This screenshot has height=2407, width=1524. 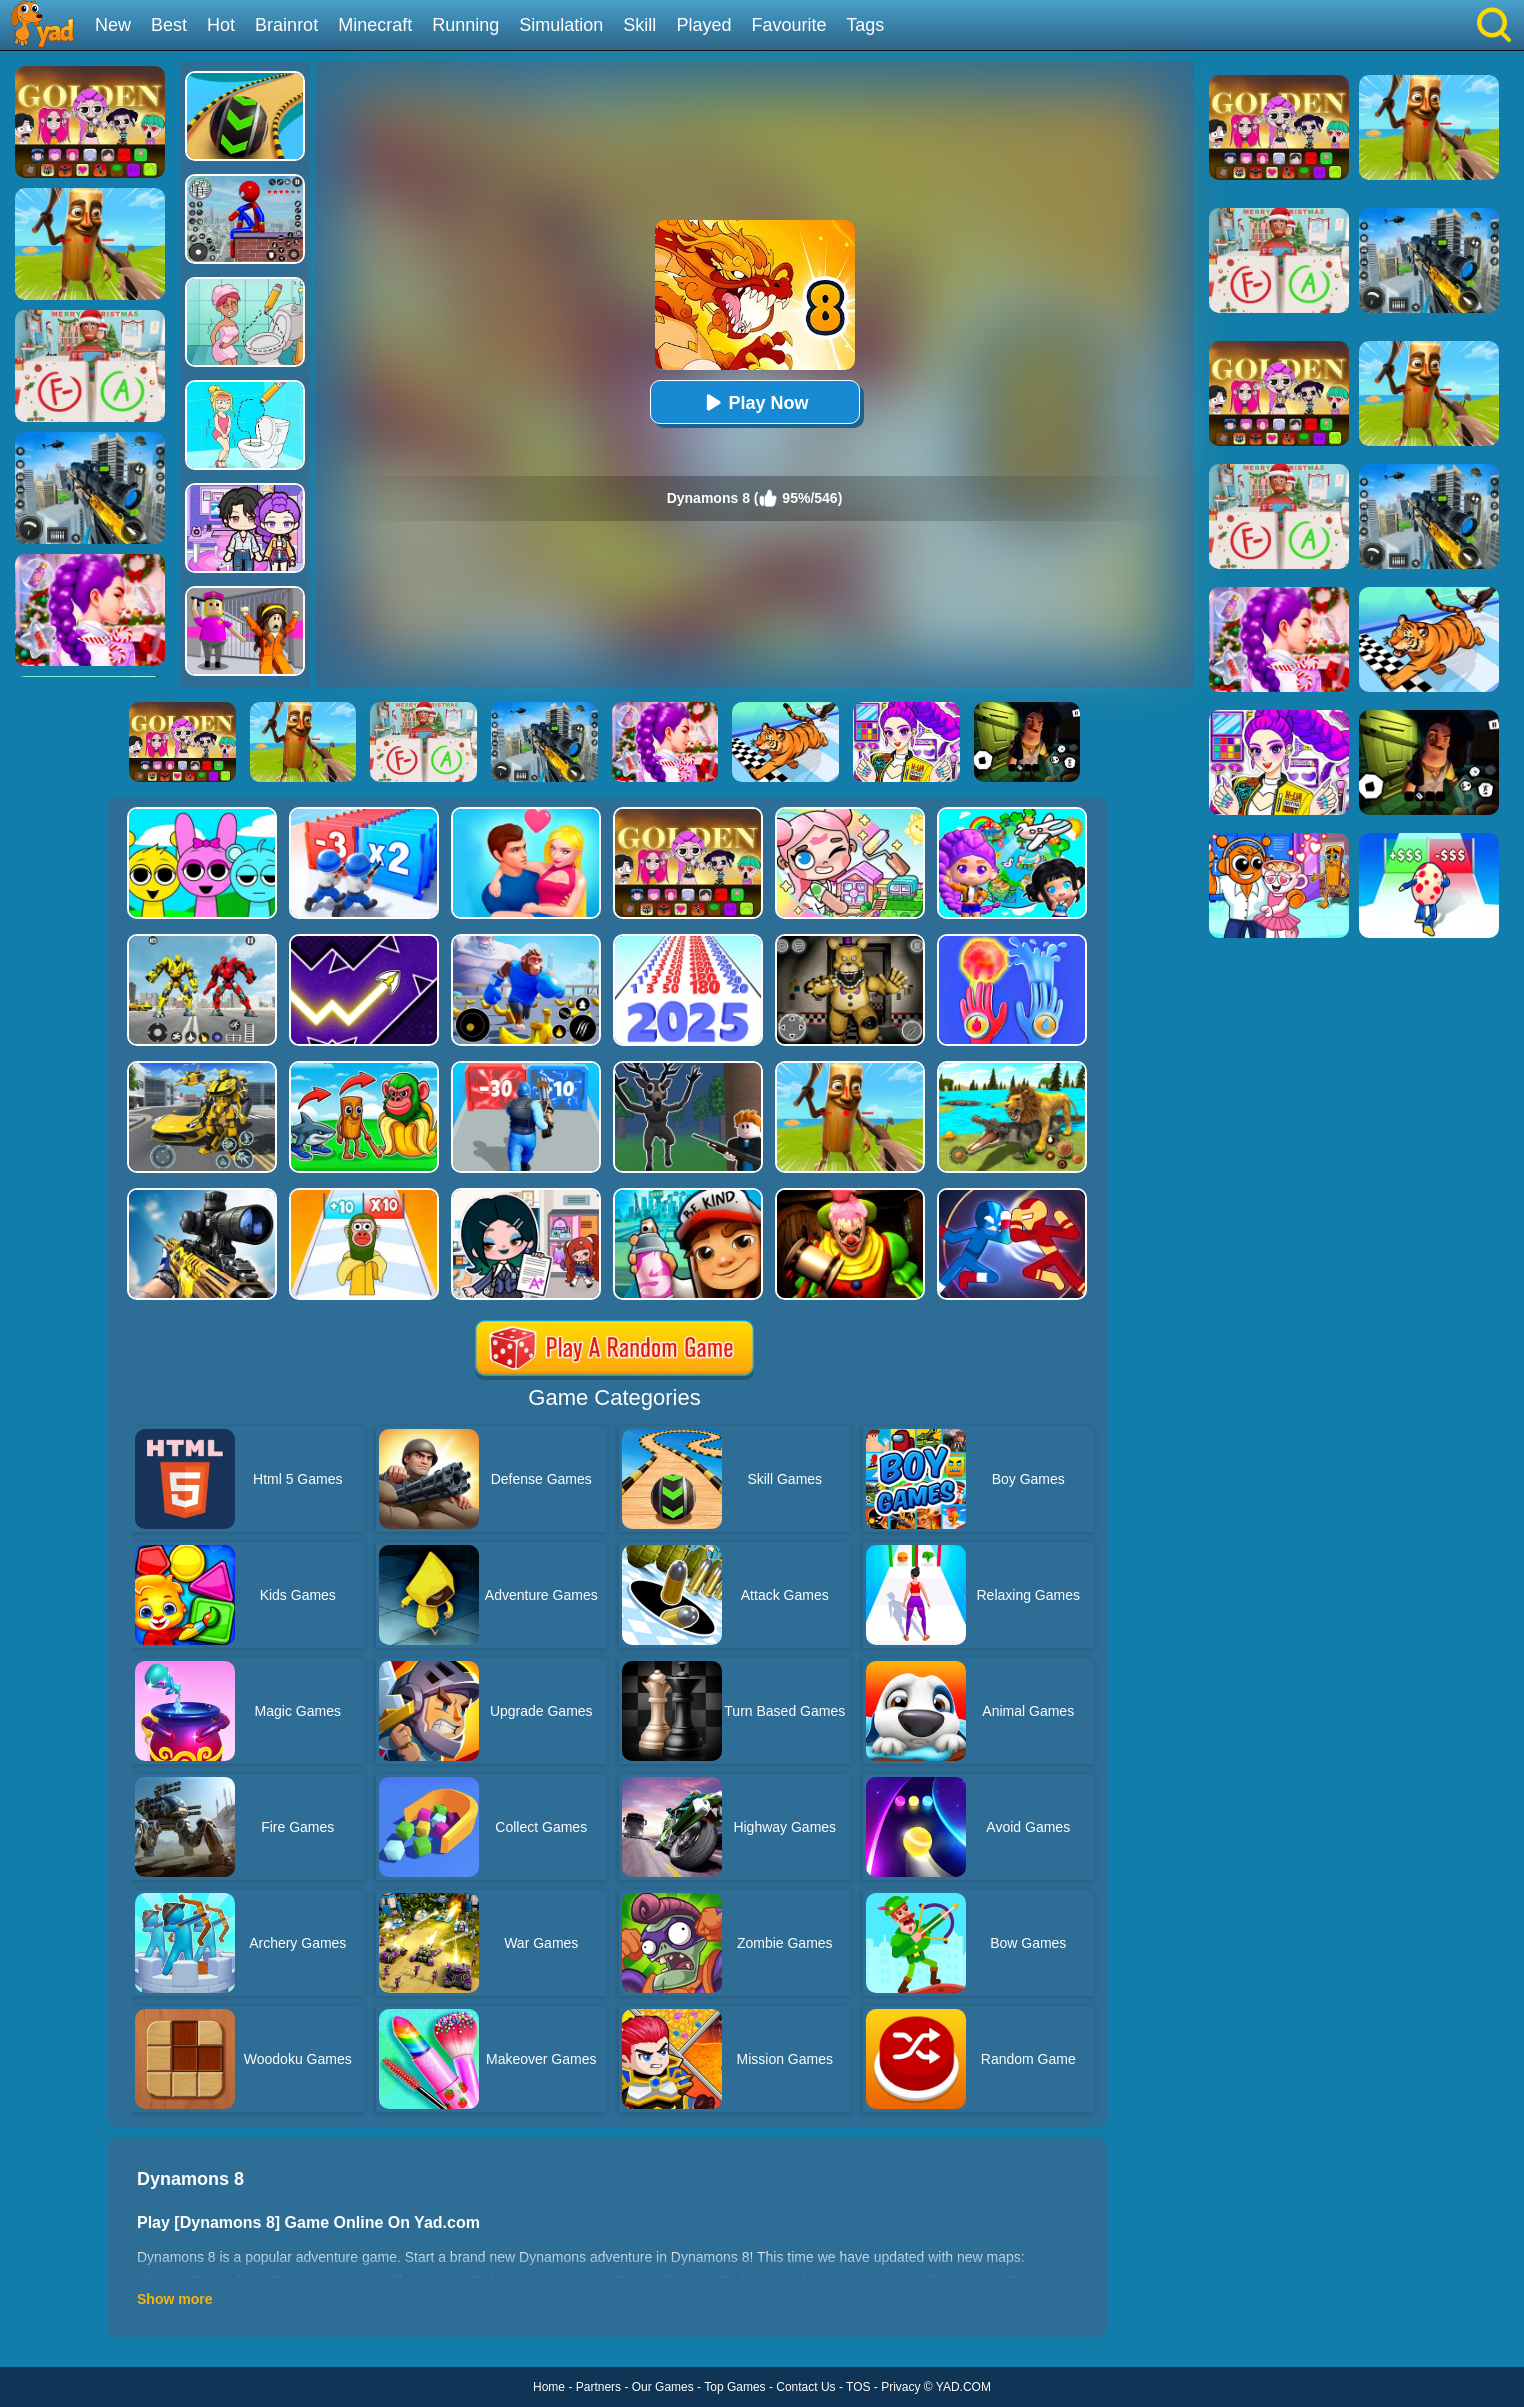 I want to click on Favourite, so click(x=788, y=25).